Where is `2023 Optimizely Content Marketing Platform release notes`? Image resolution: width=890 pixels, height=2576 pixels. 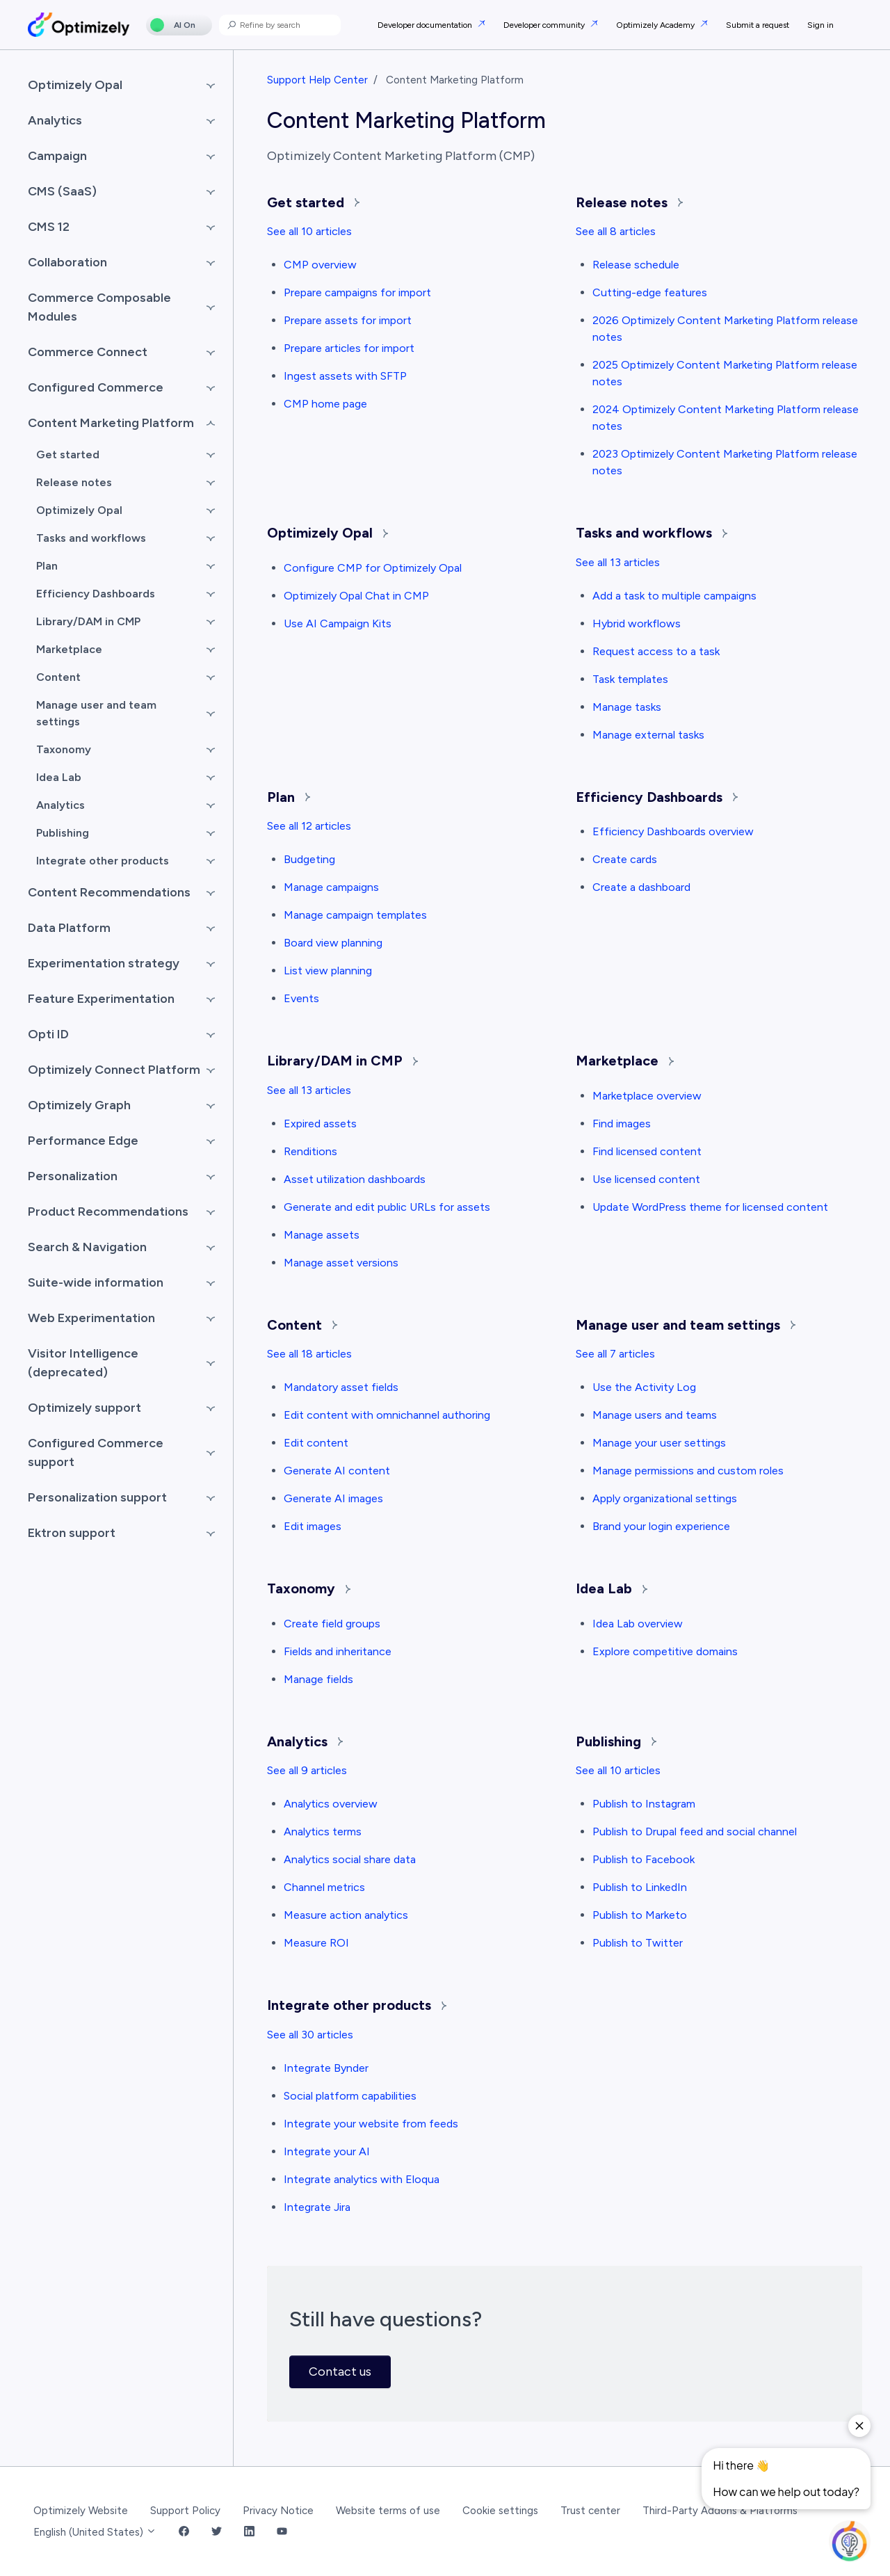 2023 Optimizely Content Marketing Platform release notes is located at coordinates (724, 462).